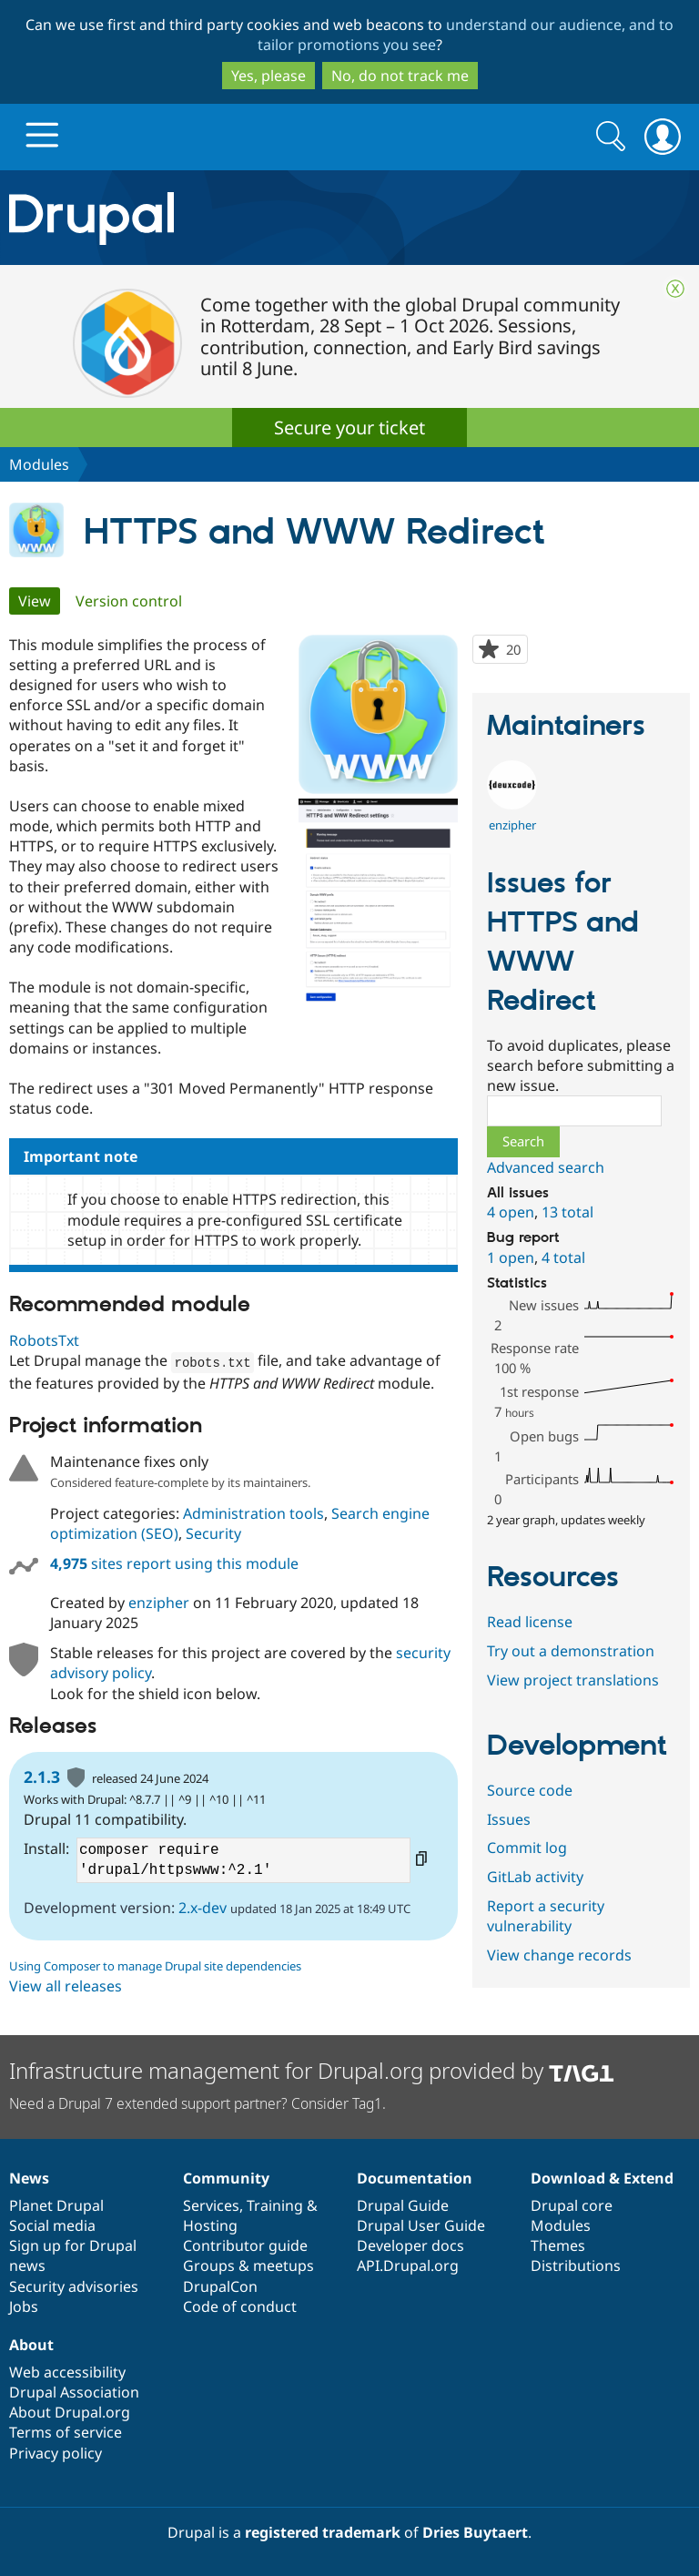 Image resolution: width=699 pixels, height=2576 pixels. What do you see at coordinates (529, 1790) in the screenshot?
I see `Source code` at bounding box center [529, 1790].